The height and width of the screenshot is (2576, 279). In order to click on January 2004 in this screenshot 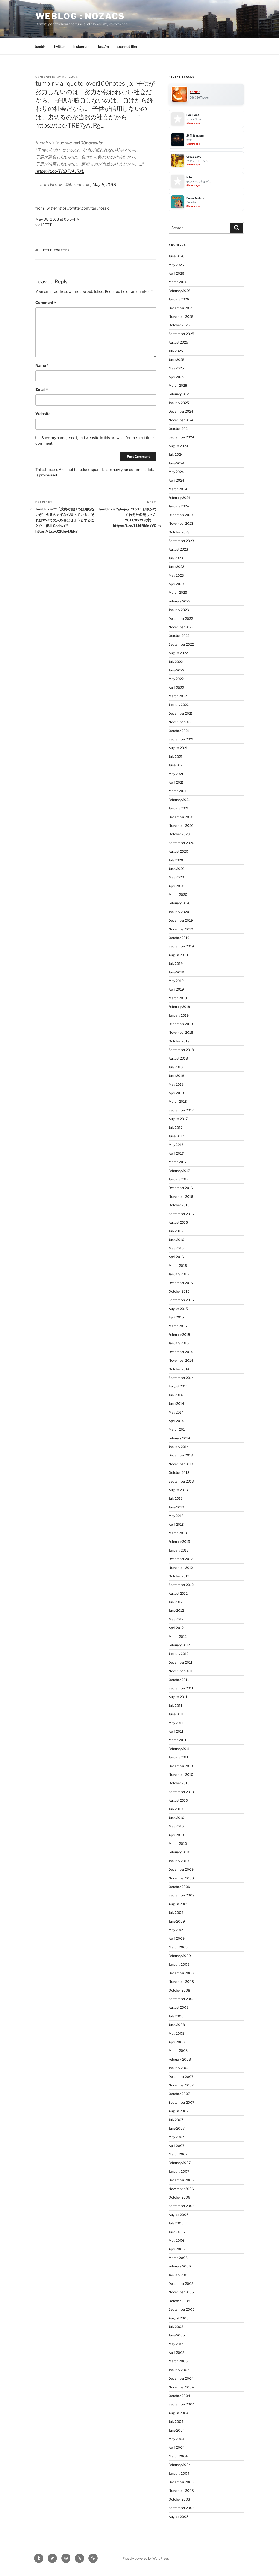, I will do `click(179, 2480)`.